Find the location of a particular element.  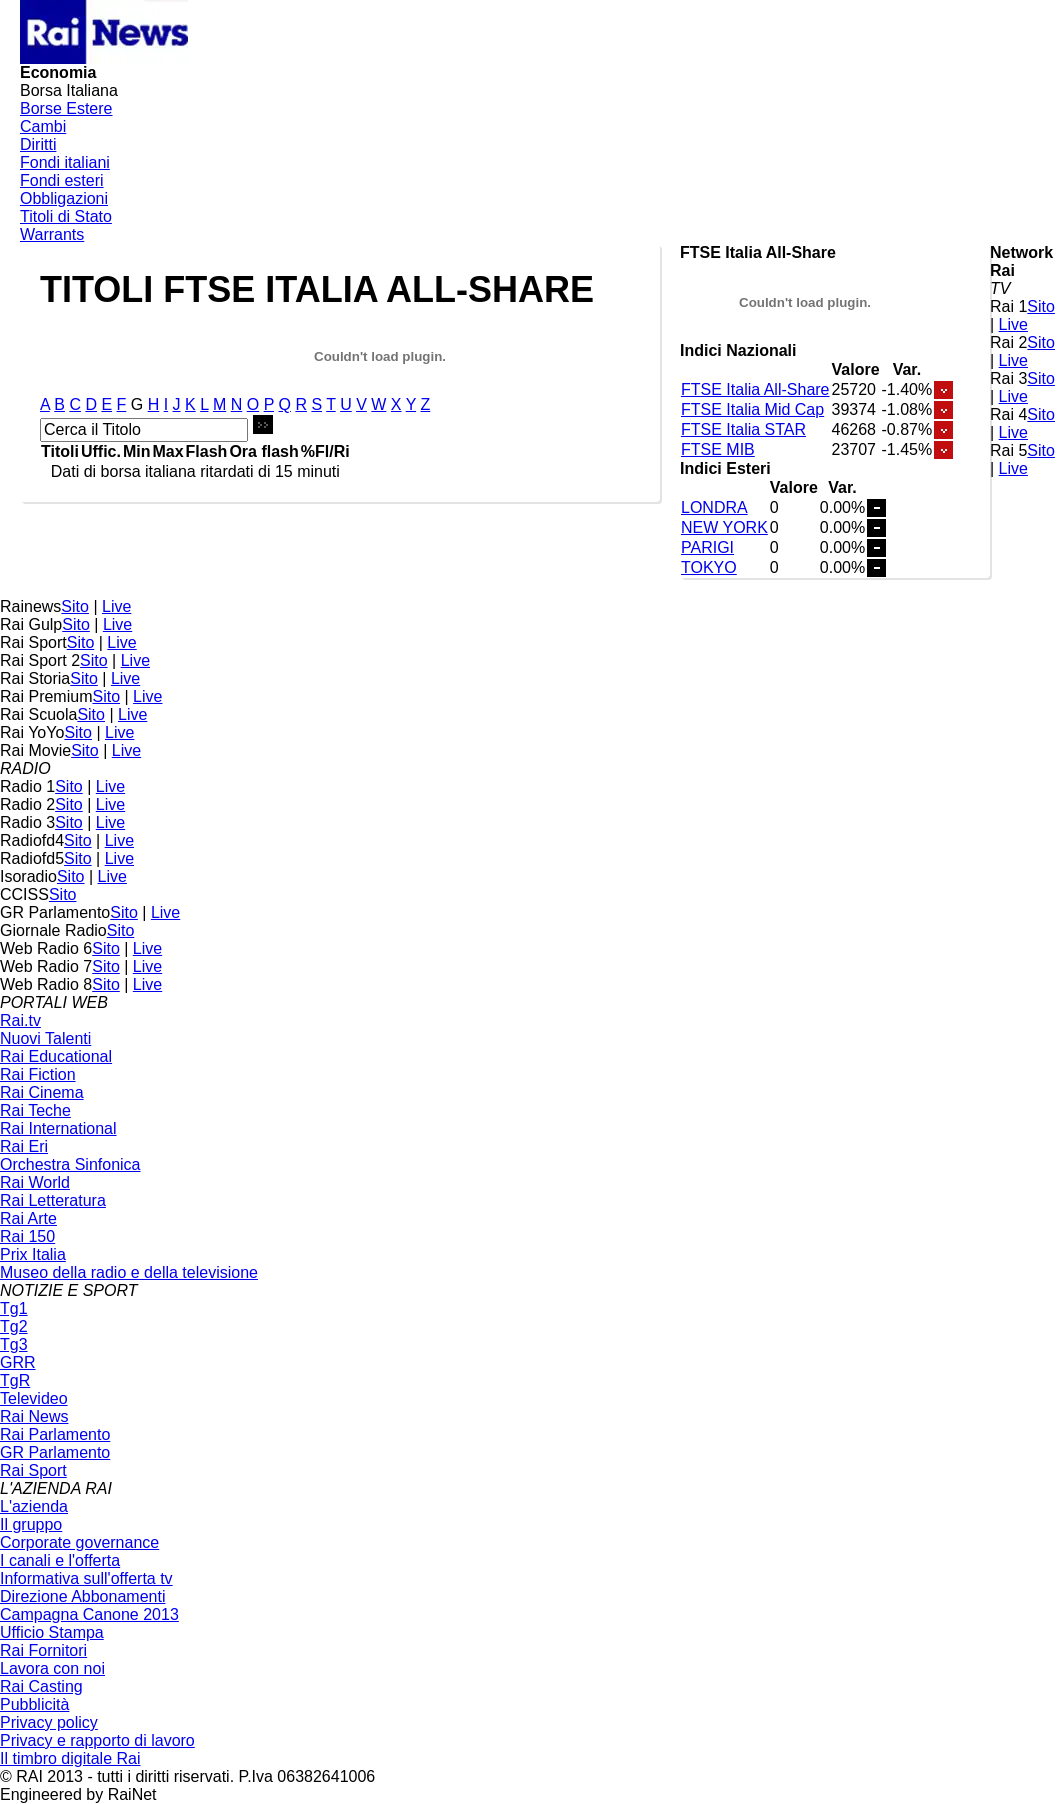

Rai World is located at coordinates (35, 1182).